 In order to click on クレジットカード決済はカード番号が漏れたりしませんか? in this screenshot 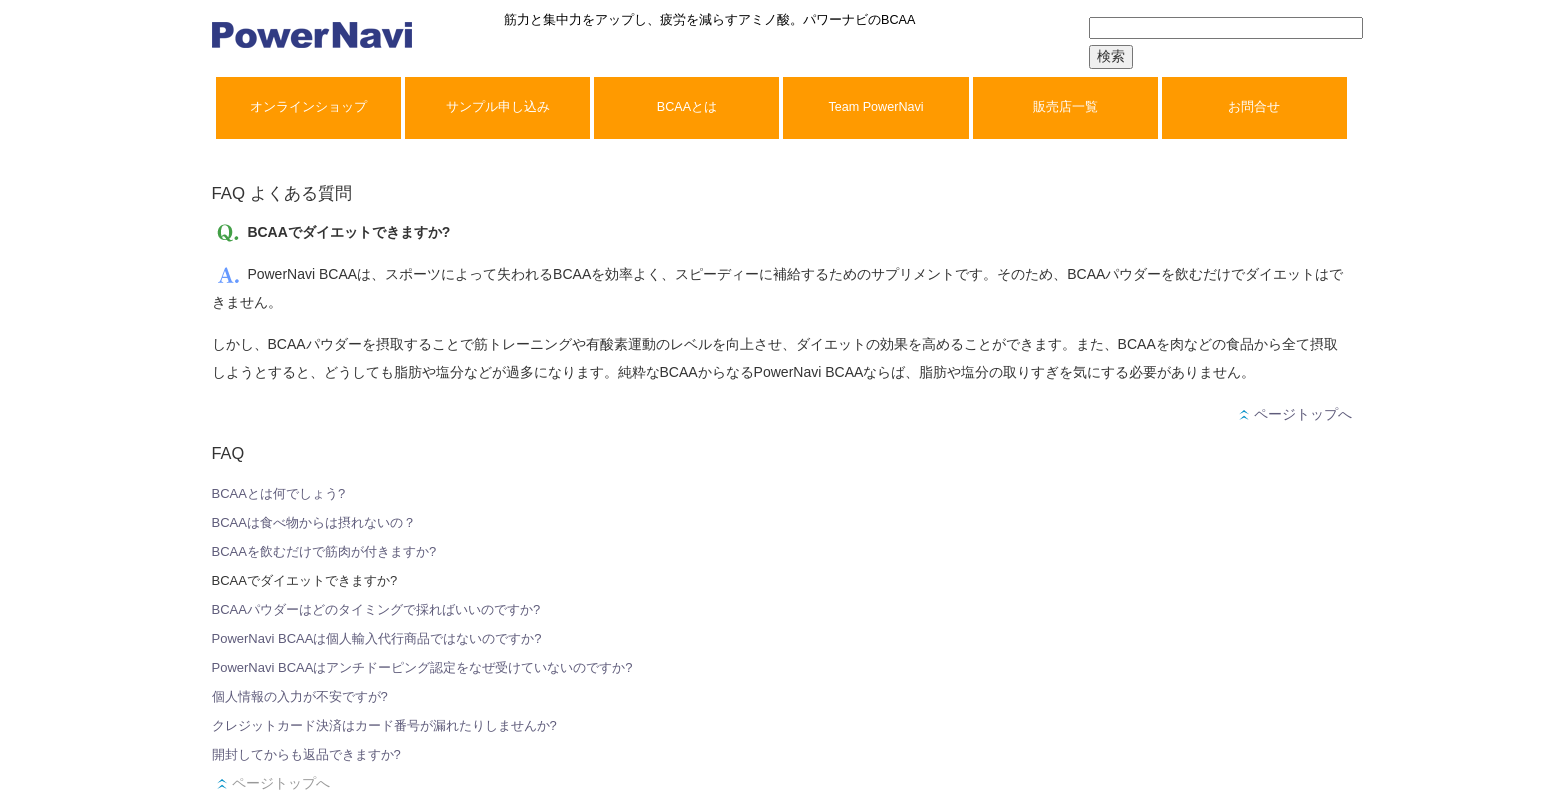, I will do `click(384, 725)`.